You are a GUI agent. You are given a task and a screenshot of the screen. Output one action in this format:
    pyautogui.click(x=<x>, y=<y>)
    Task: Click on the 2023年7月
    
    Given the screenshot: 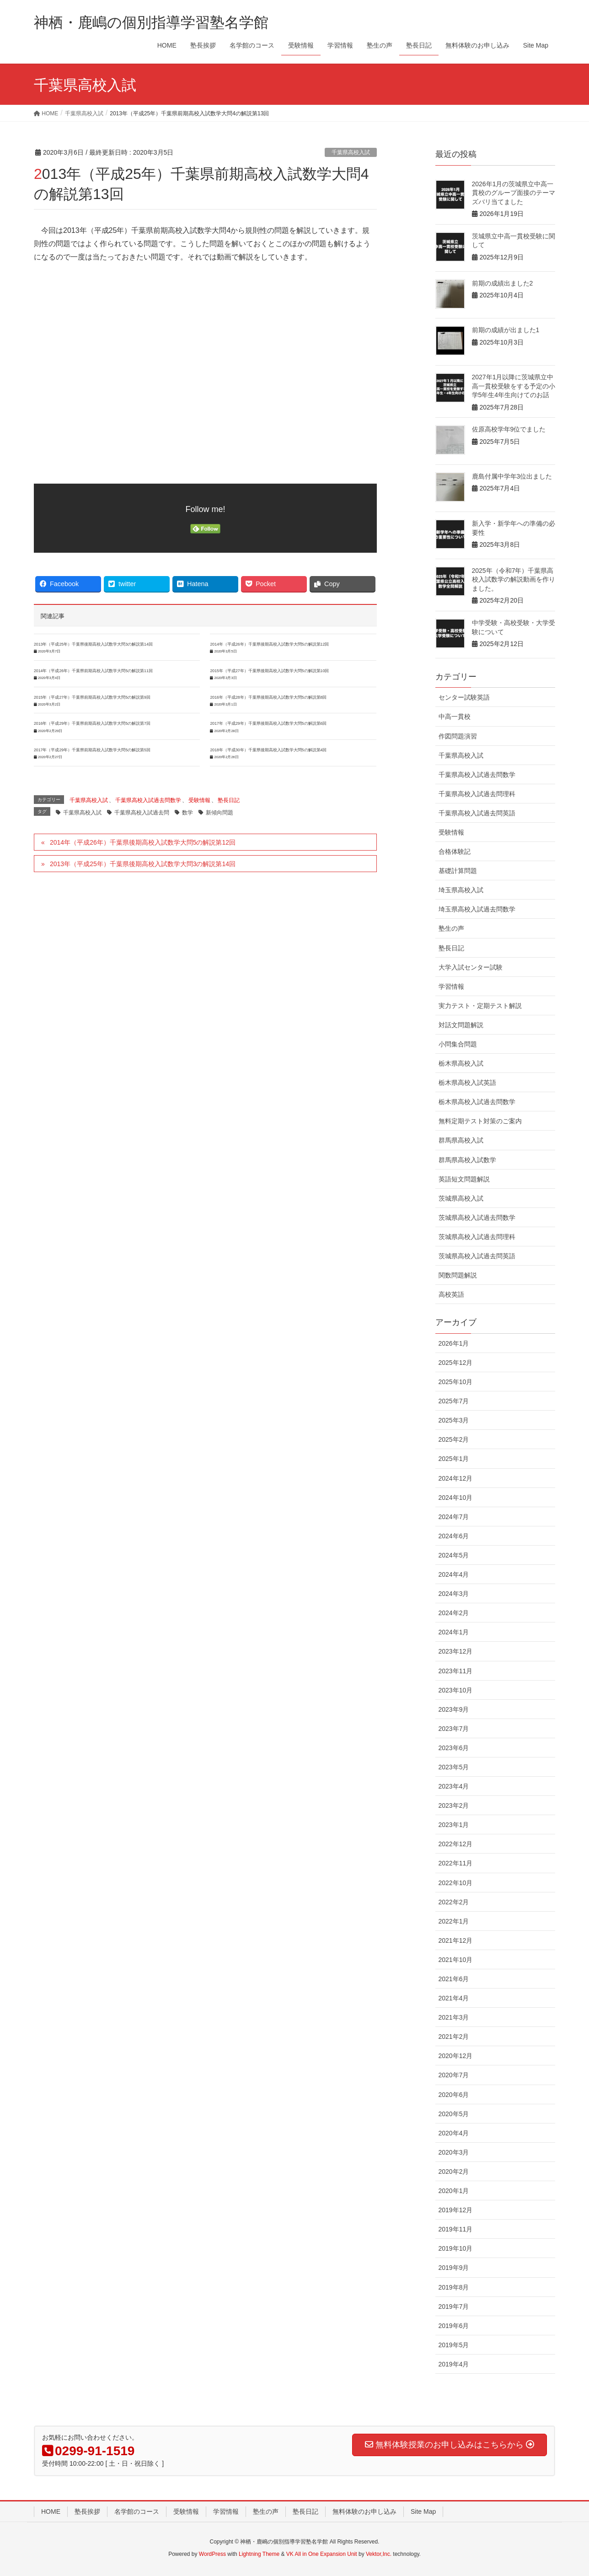 What is the action you would take?
    pyautogui.click(x=454, y=1728)
    